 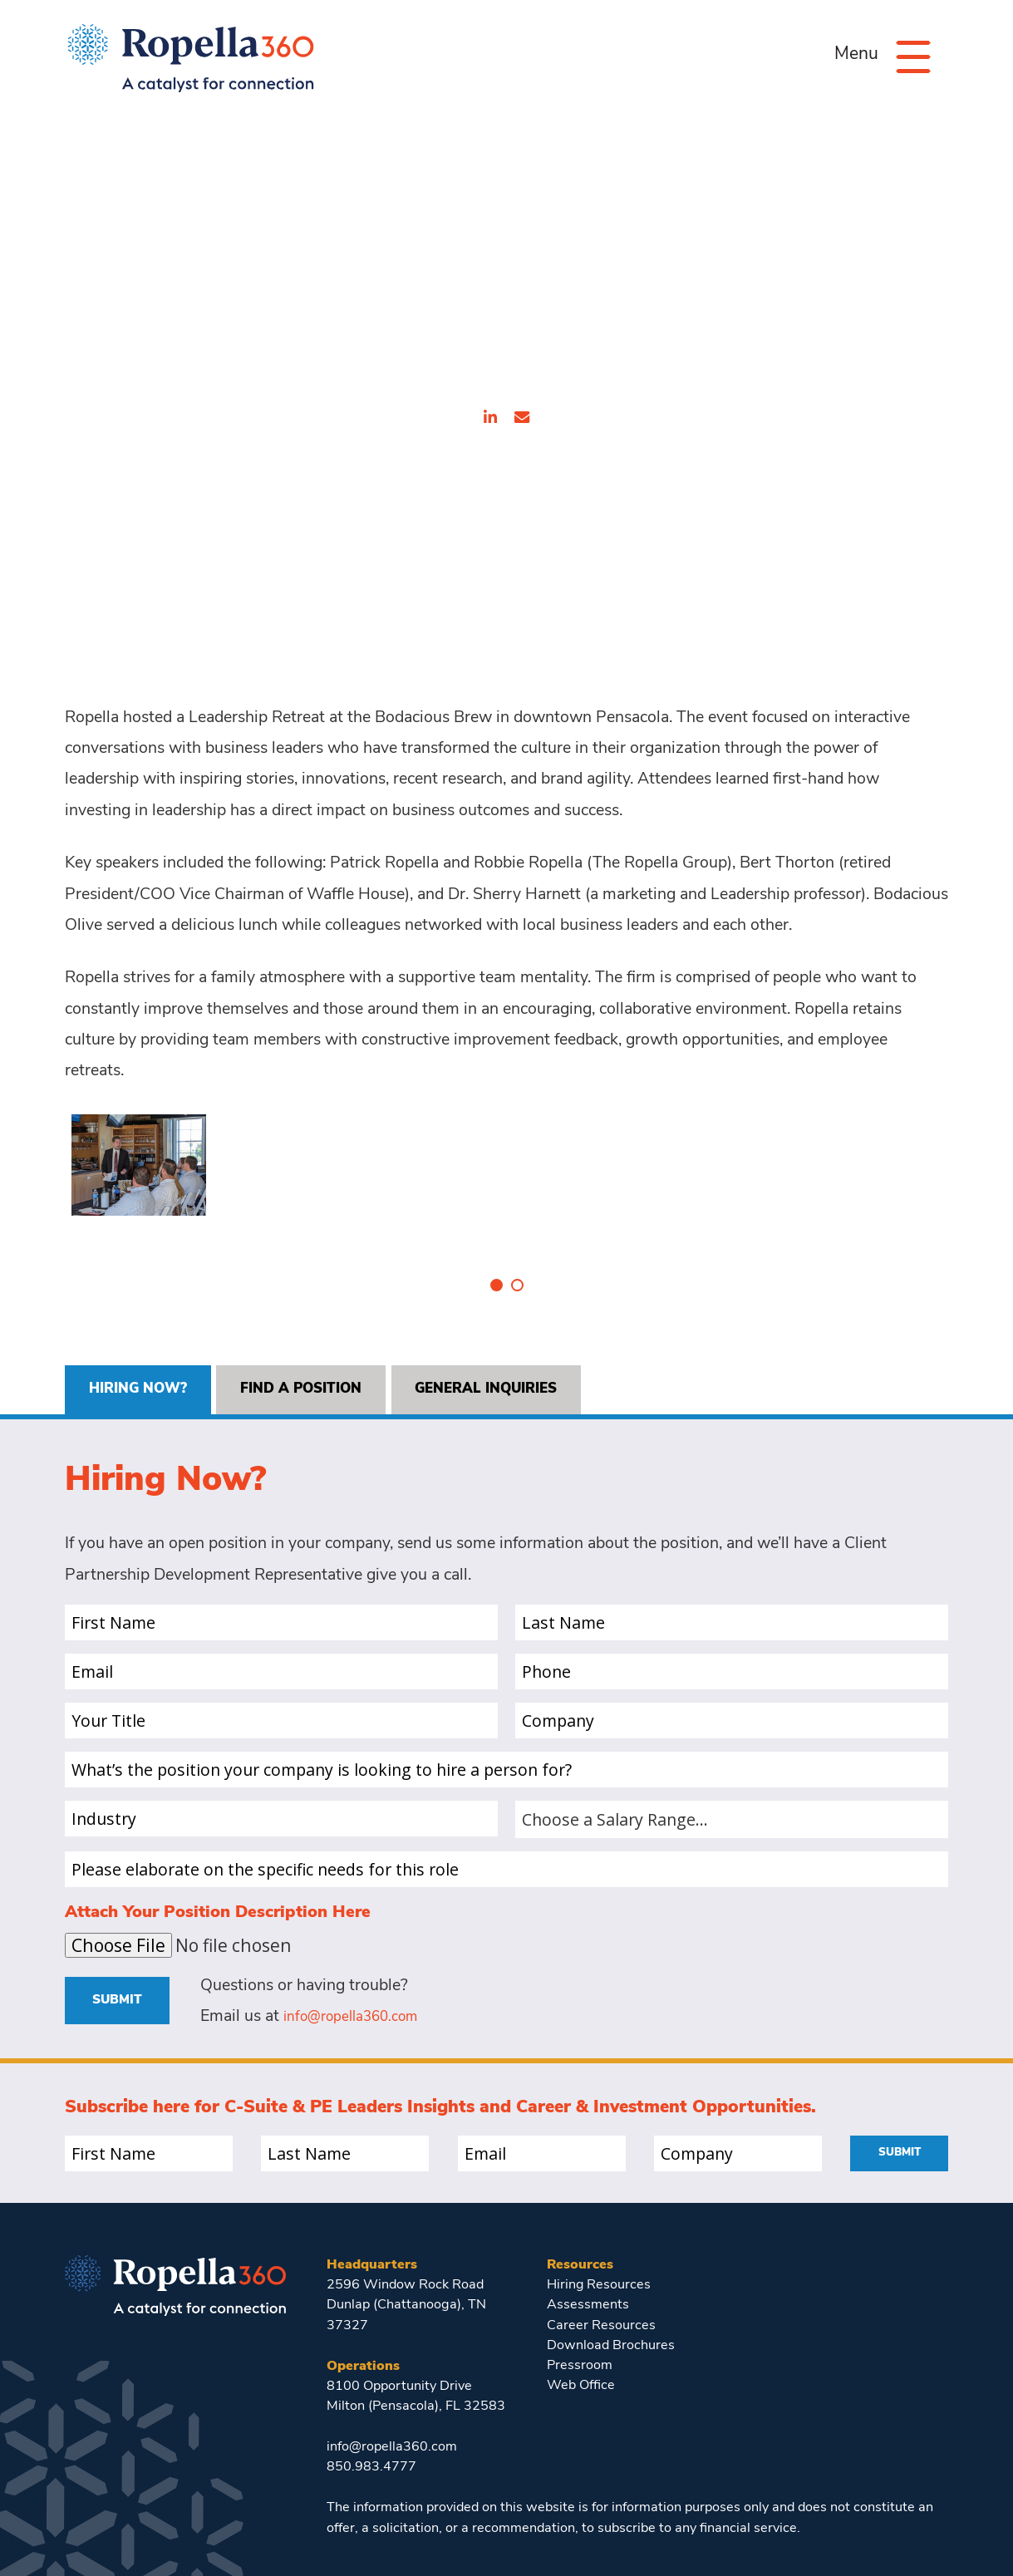 What do you see at coordinates (496, 1251) in the screenshot?
I see `1 [tab]` at bounding box center [496, 1251].